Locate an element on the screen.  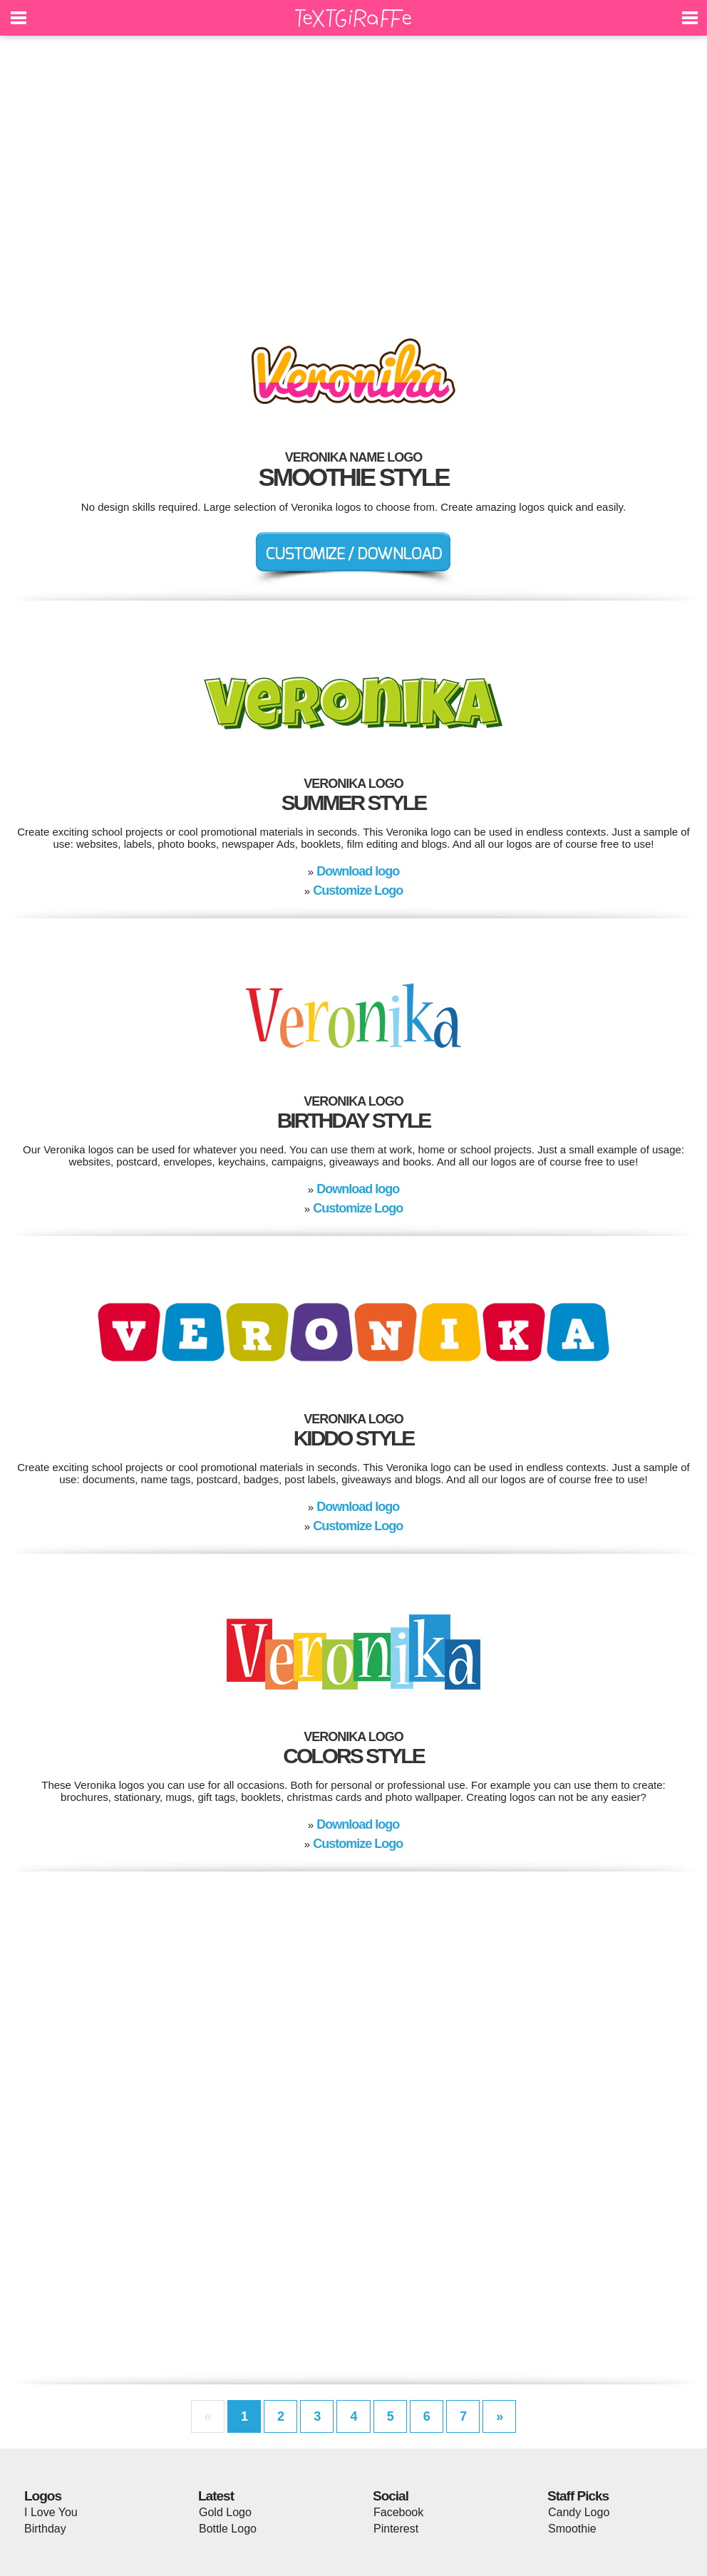
Gold Logo is located at coordinates (225, 2512).